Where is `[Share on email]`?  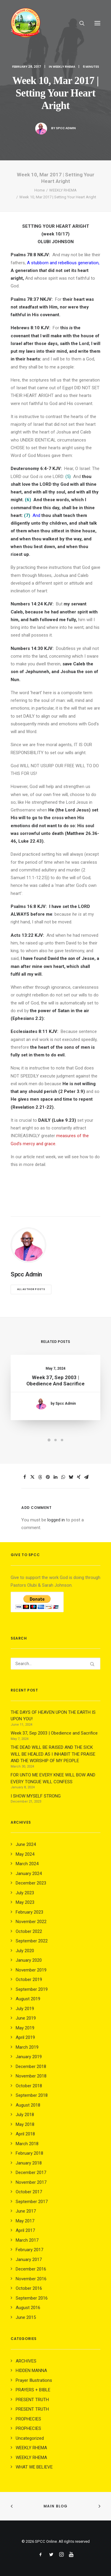
[Share on email] is located at coordinates (86, 1477).